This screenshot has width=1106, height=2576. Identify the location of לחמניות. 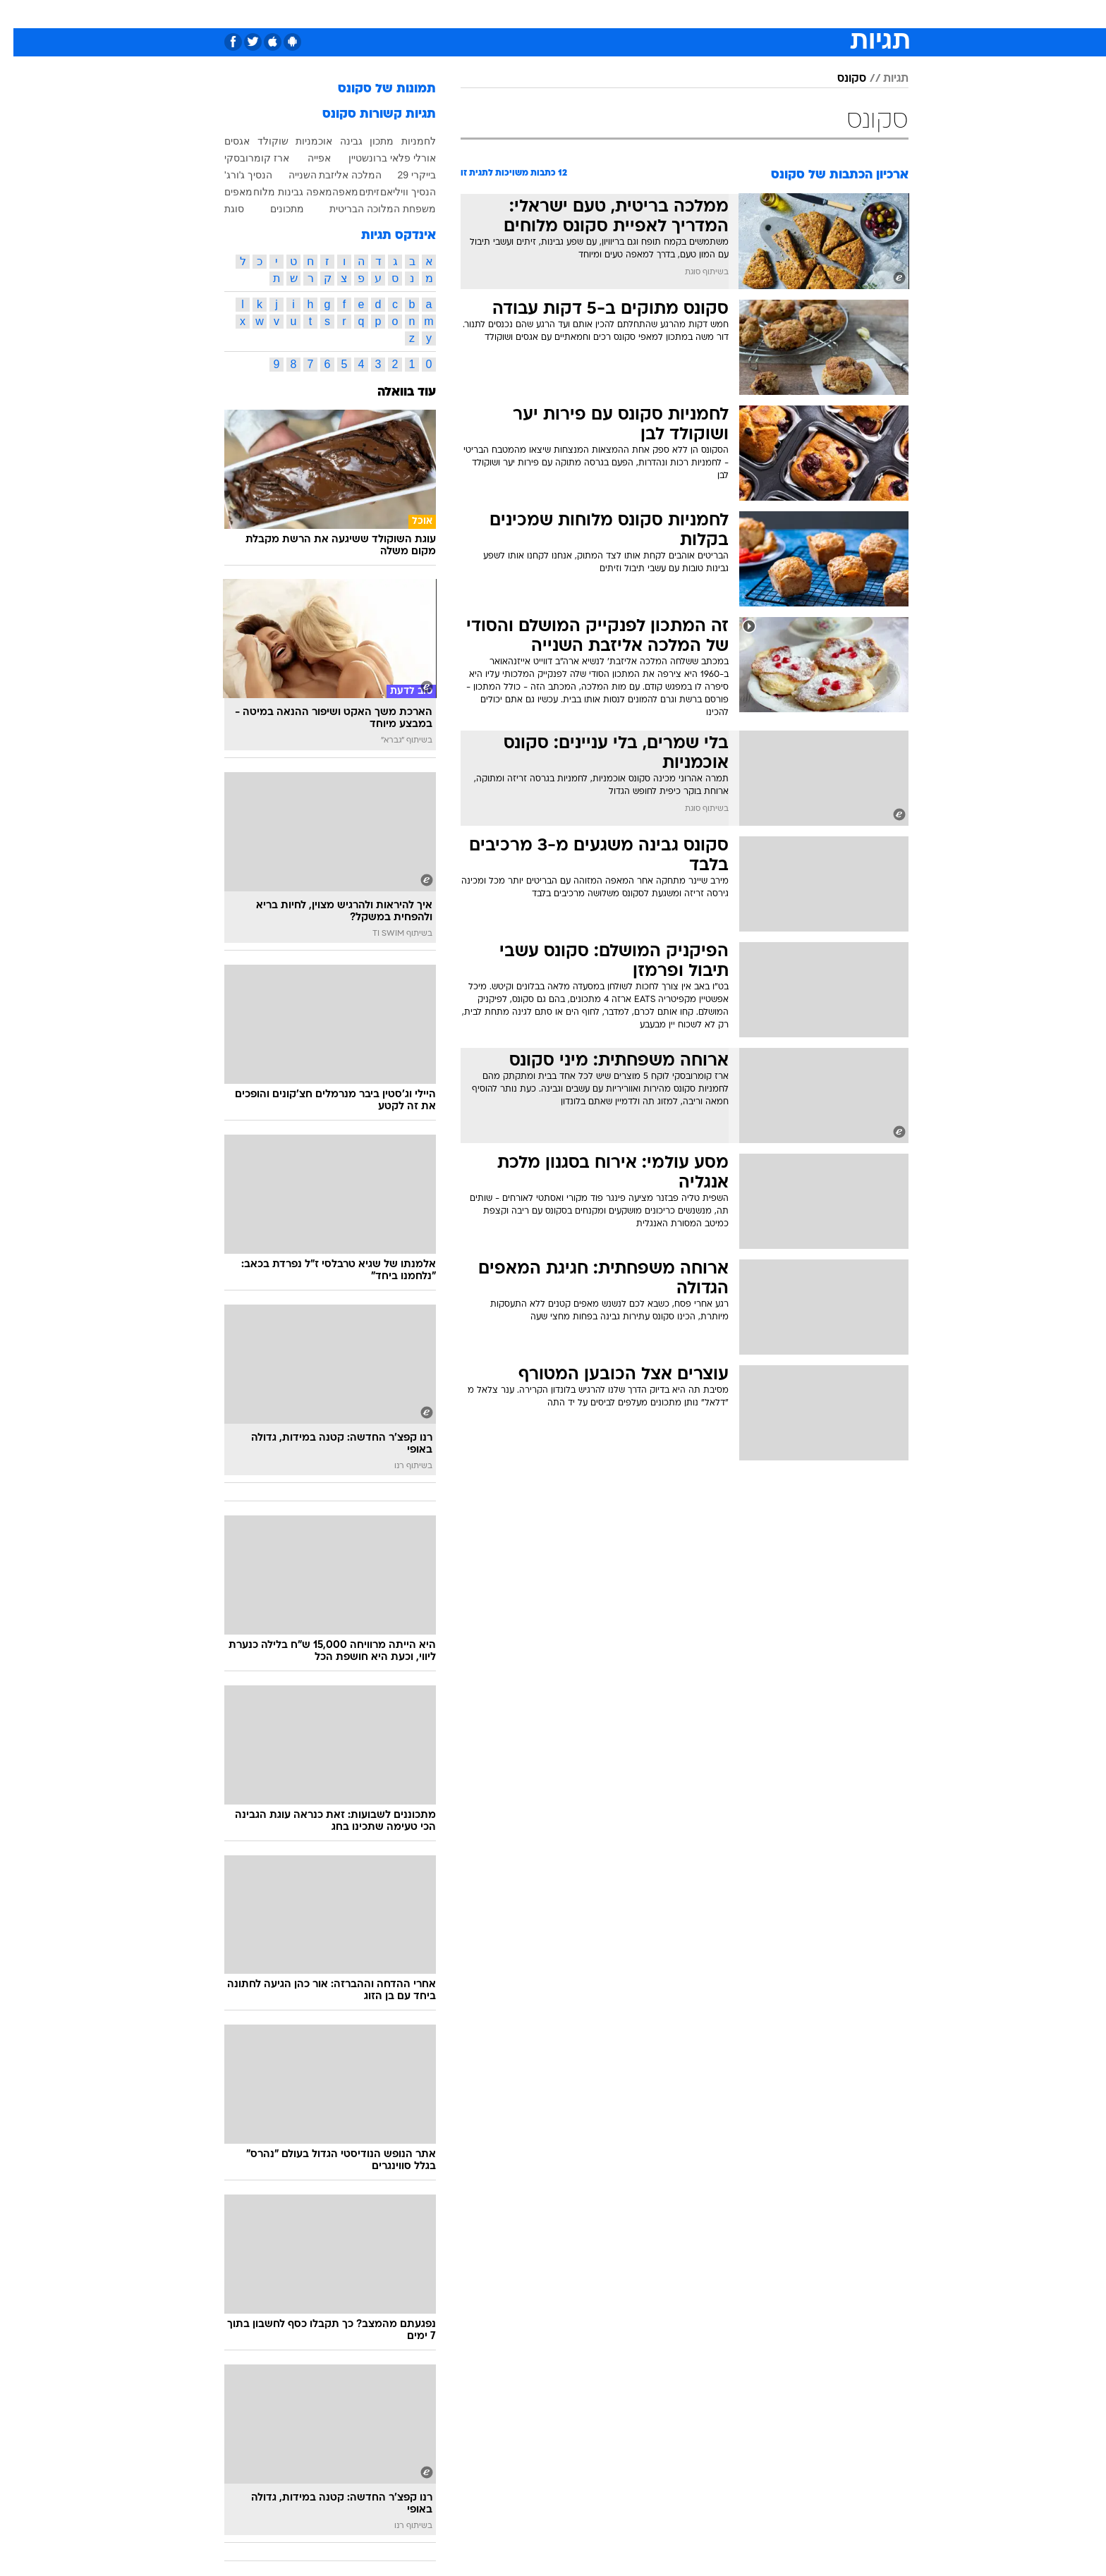
(405, 141).